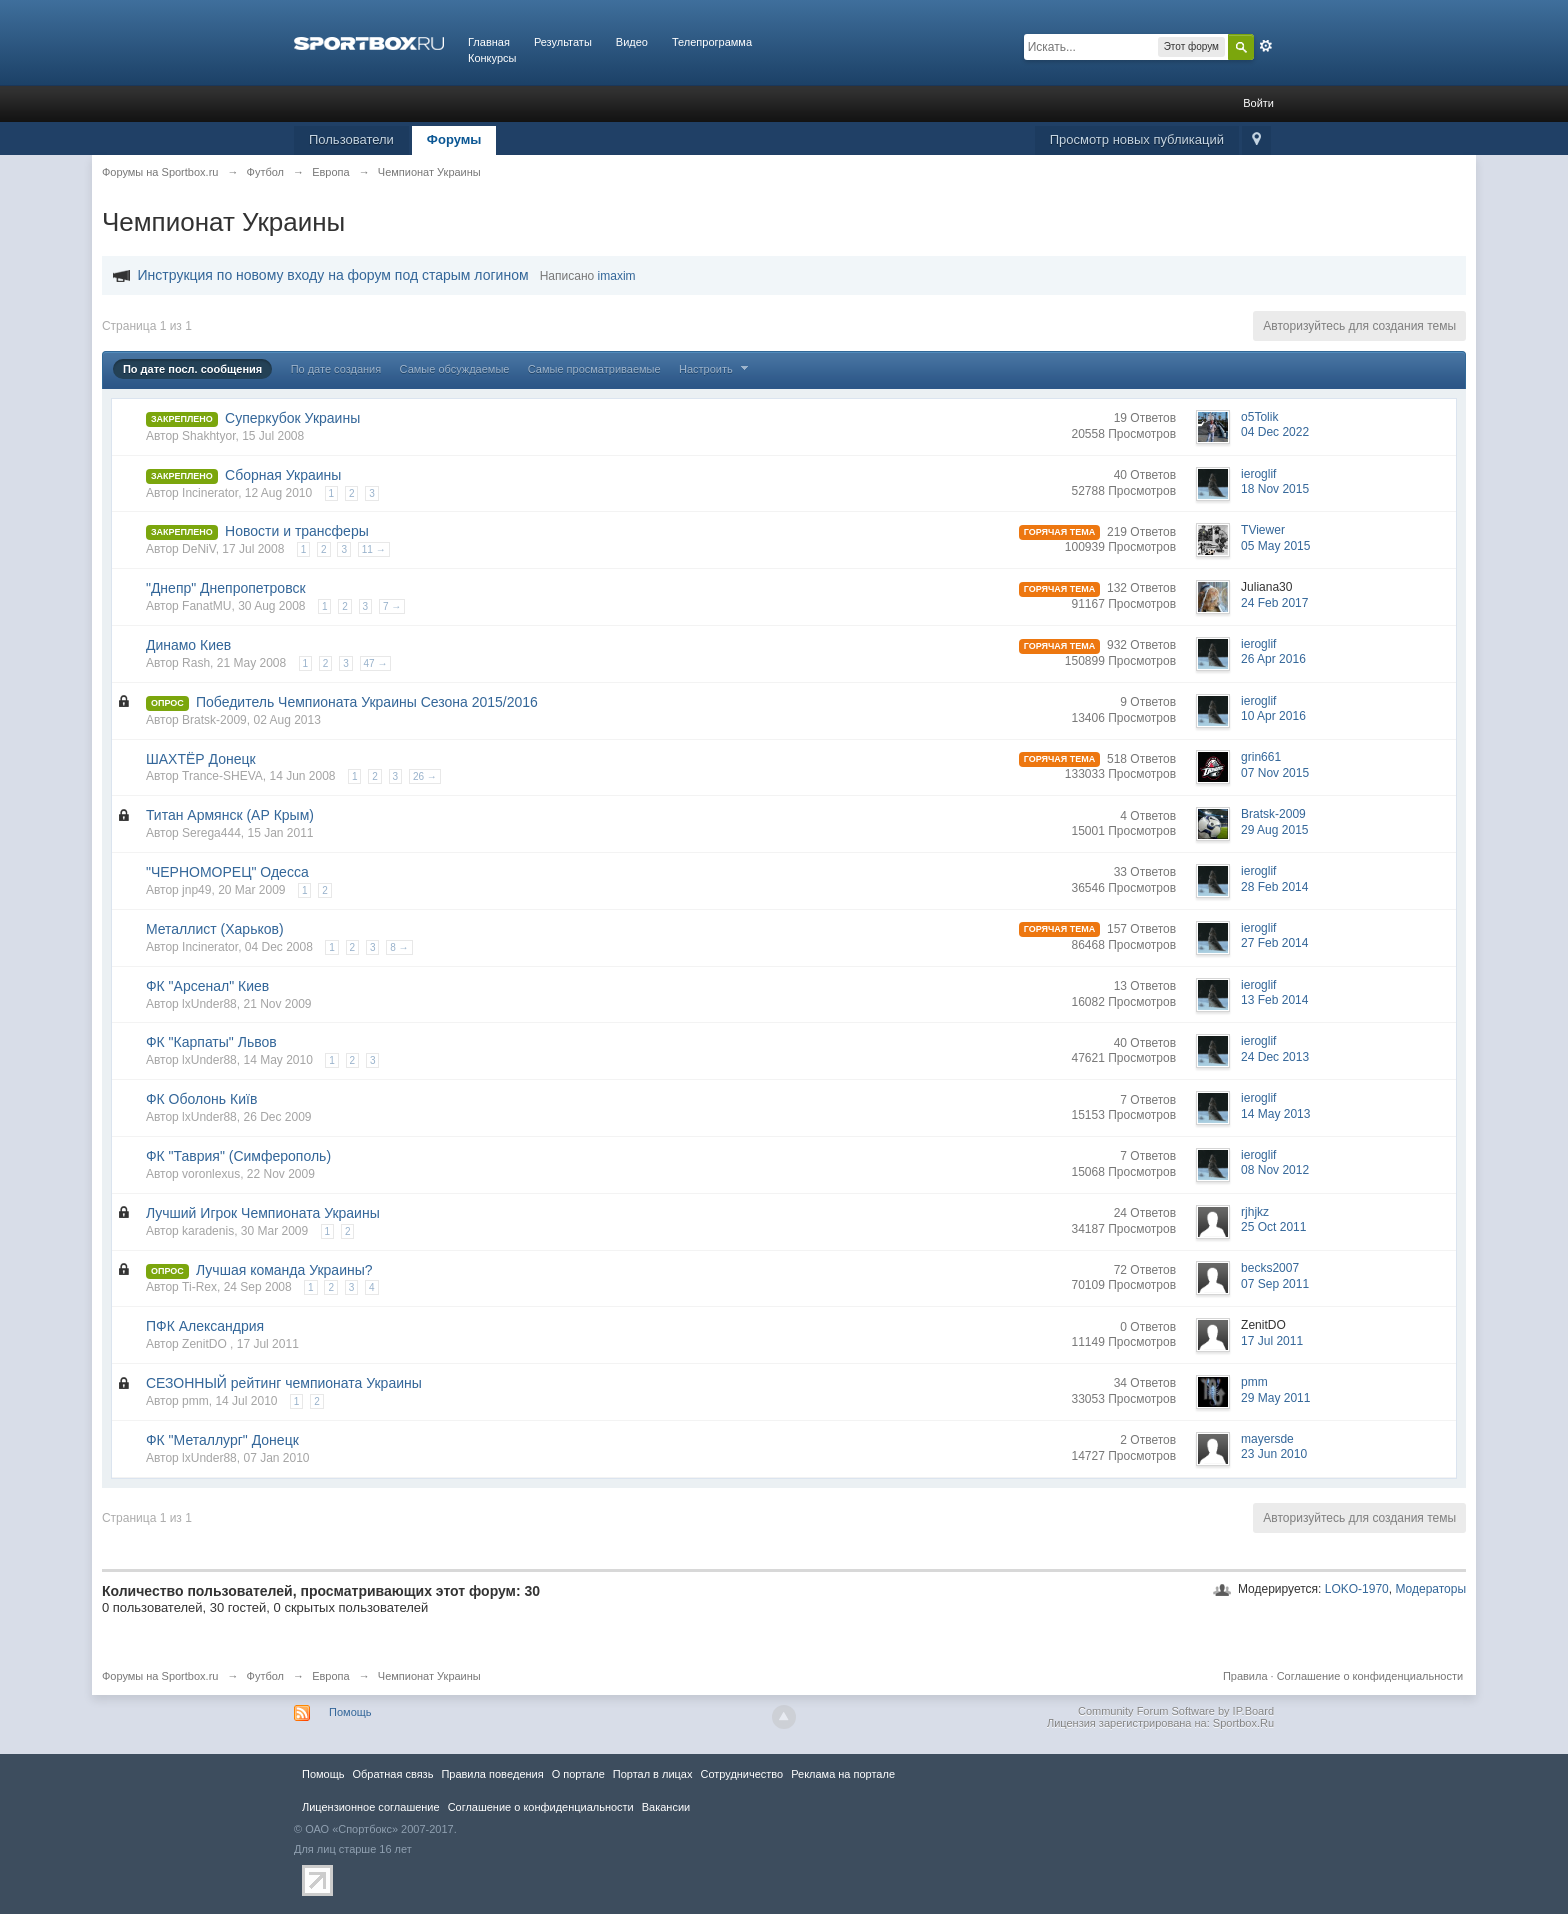 Image resolution: width=1568 pixels, height=1914 pixels. I want to click on Community Forum Software by IP.Board, so click(1176, 1711).